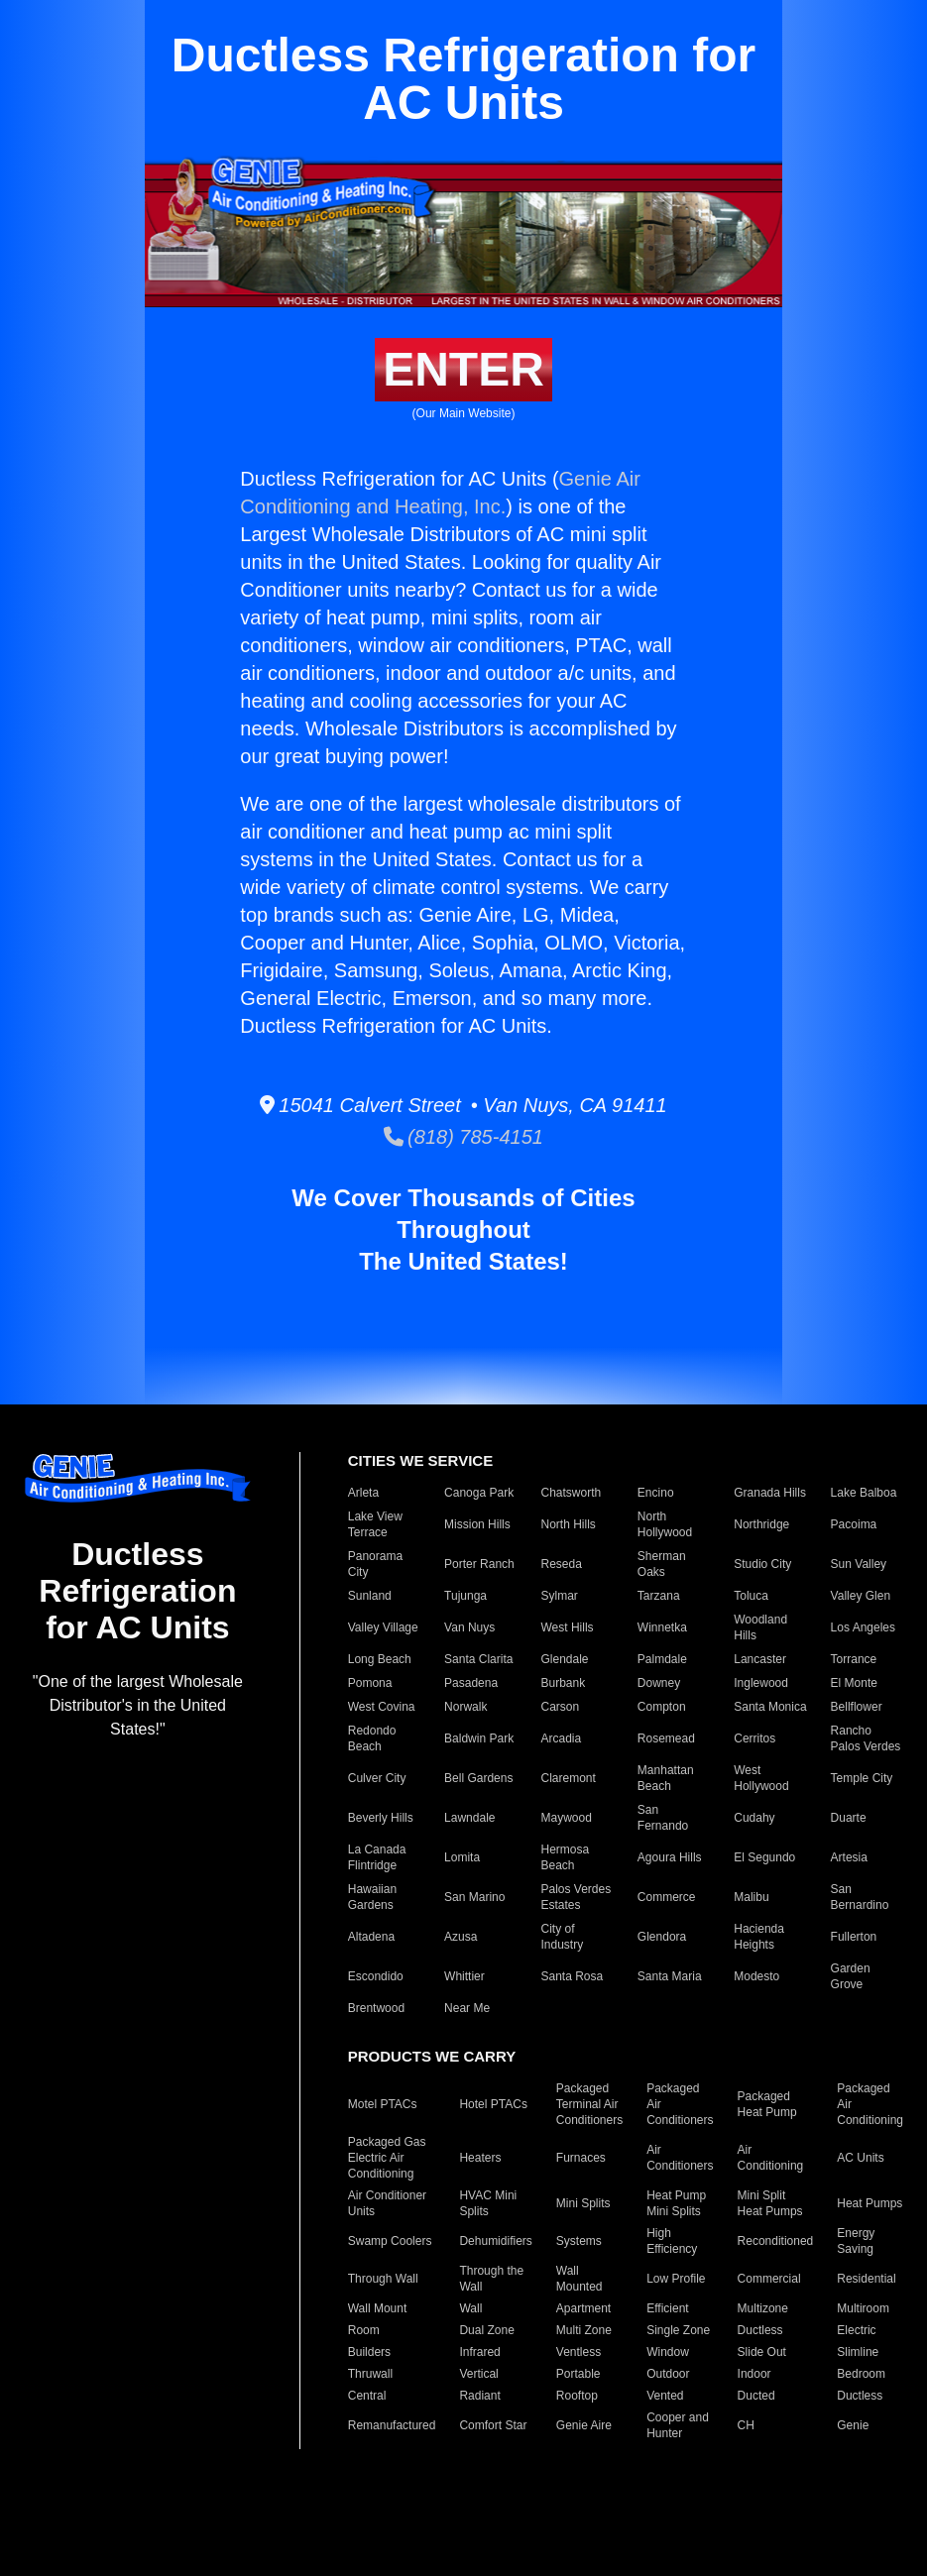  Describe the element at coordinates (856, 1707) in the screenshot. I see `Bellflower` at that location.